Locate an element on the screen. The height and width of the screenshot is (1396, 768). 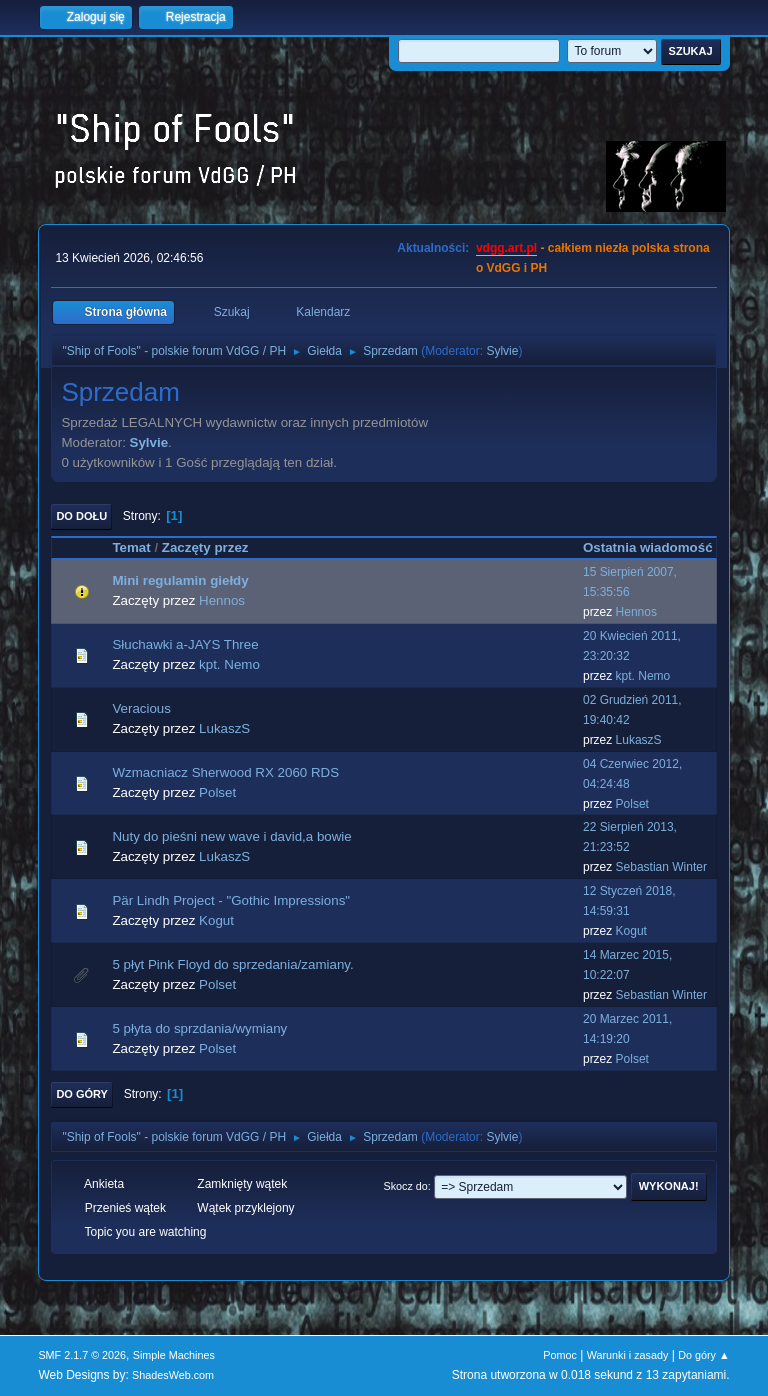
Pomoc is located at coordinates (560, 1355).